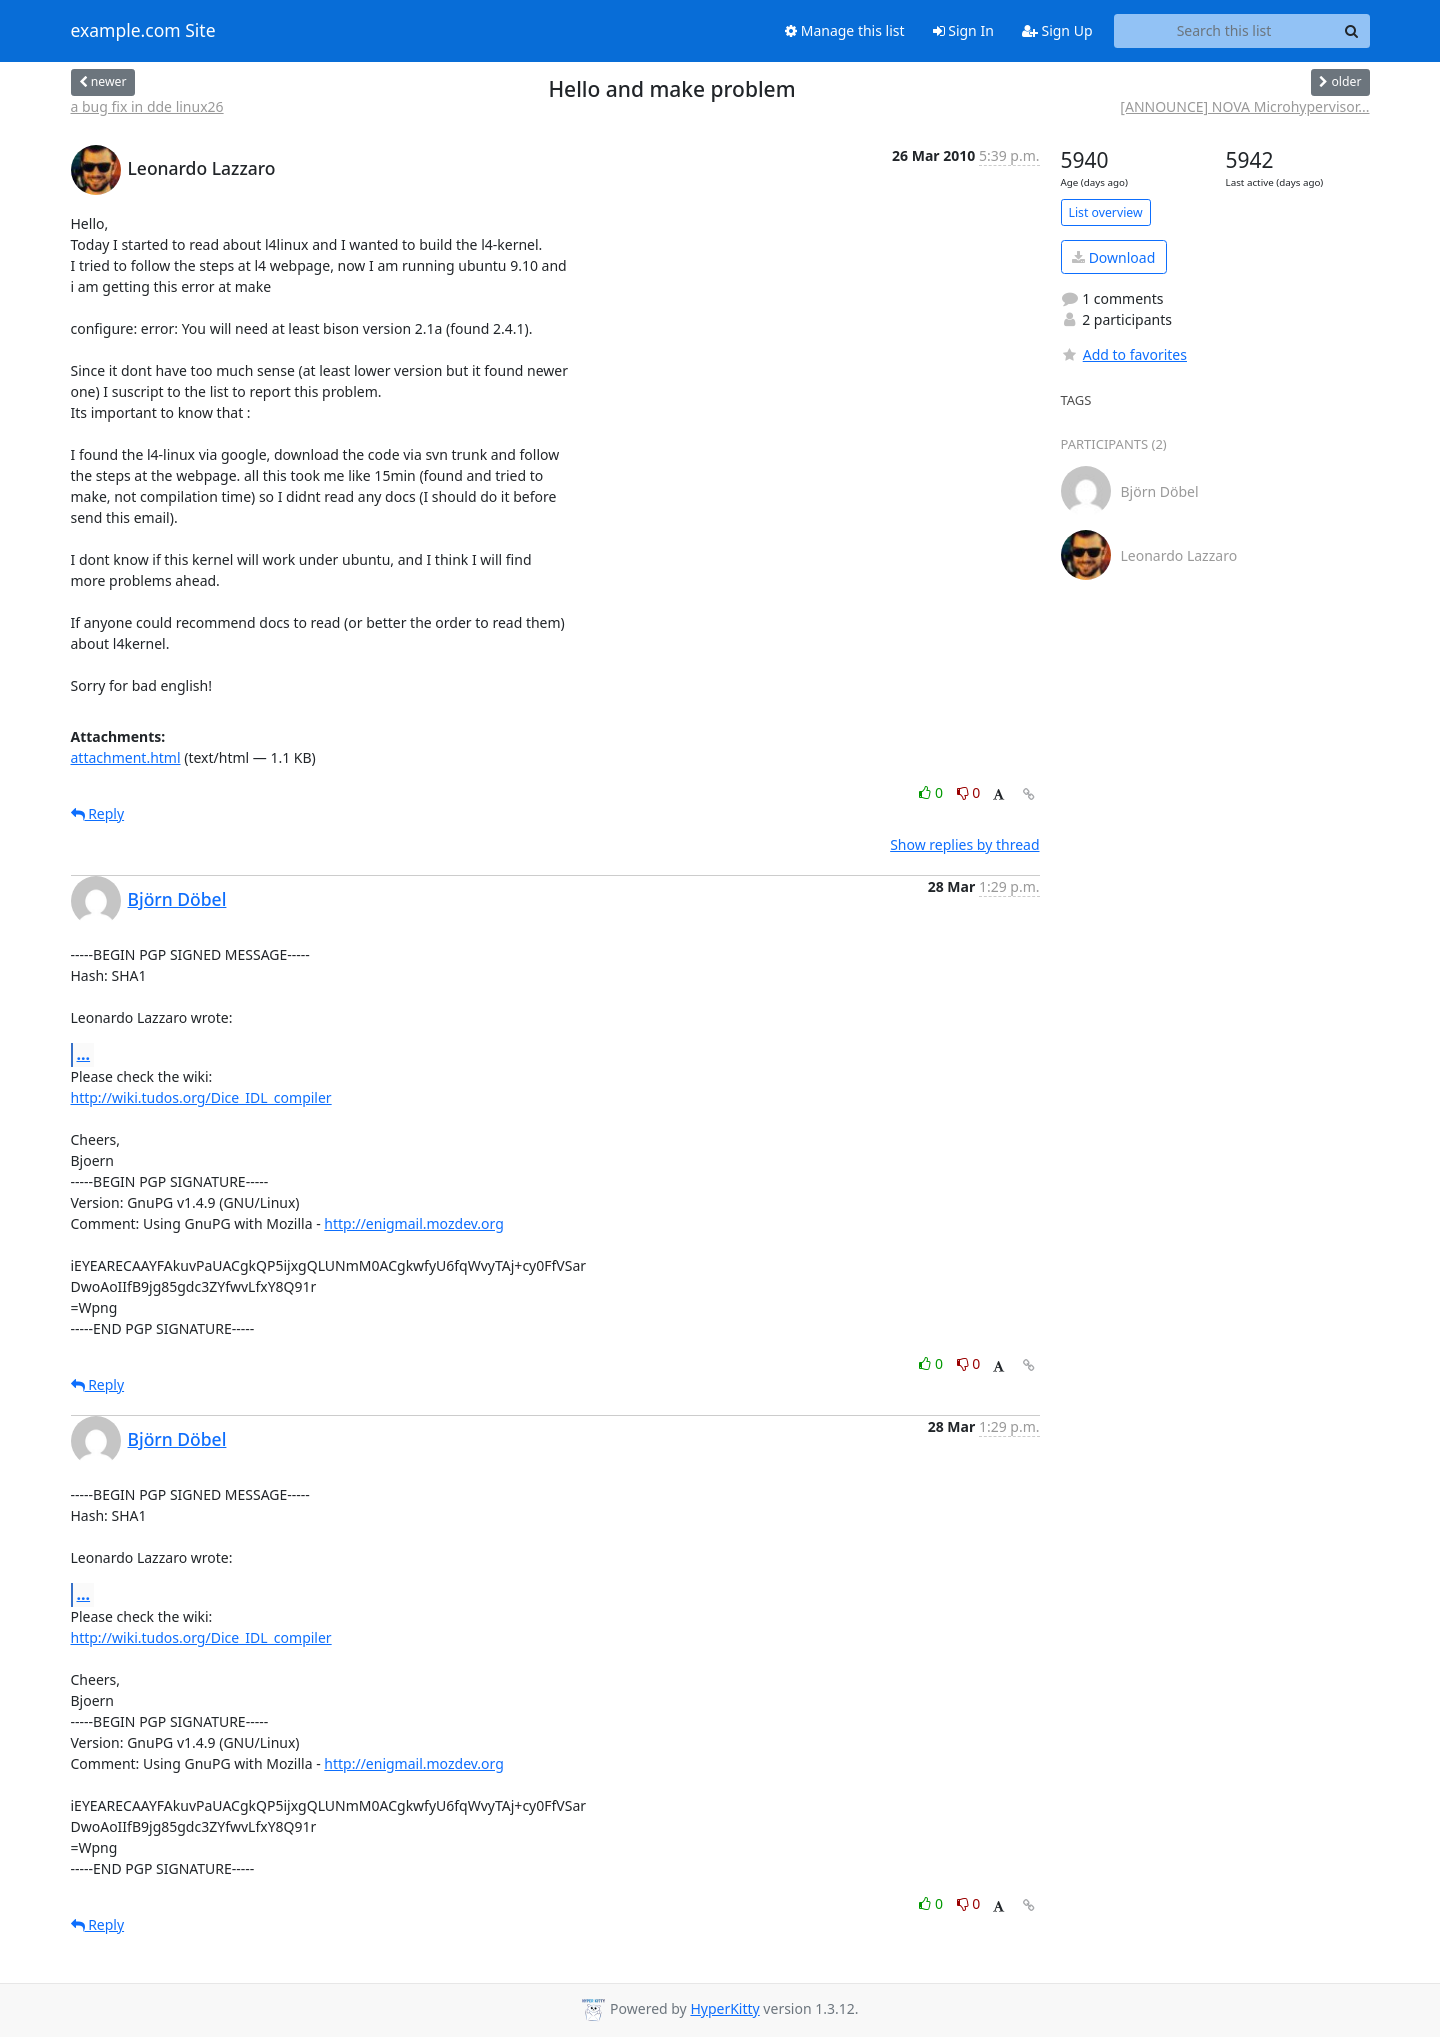  Describe the element at coordinates (963, 30) in the screenshot. I see `Sign In` at that location.